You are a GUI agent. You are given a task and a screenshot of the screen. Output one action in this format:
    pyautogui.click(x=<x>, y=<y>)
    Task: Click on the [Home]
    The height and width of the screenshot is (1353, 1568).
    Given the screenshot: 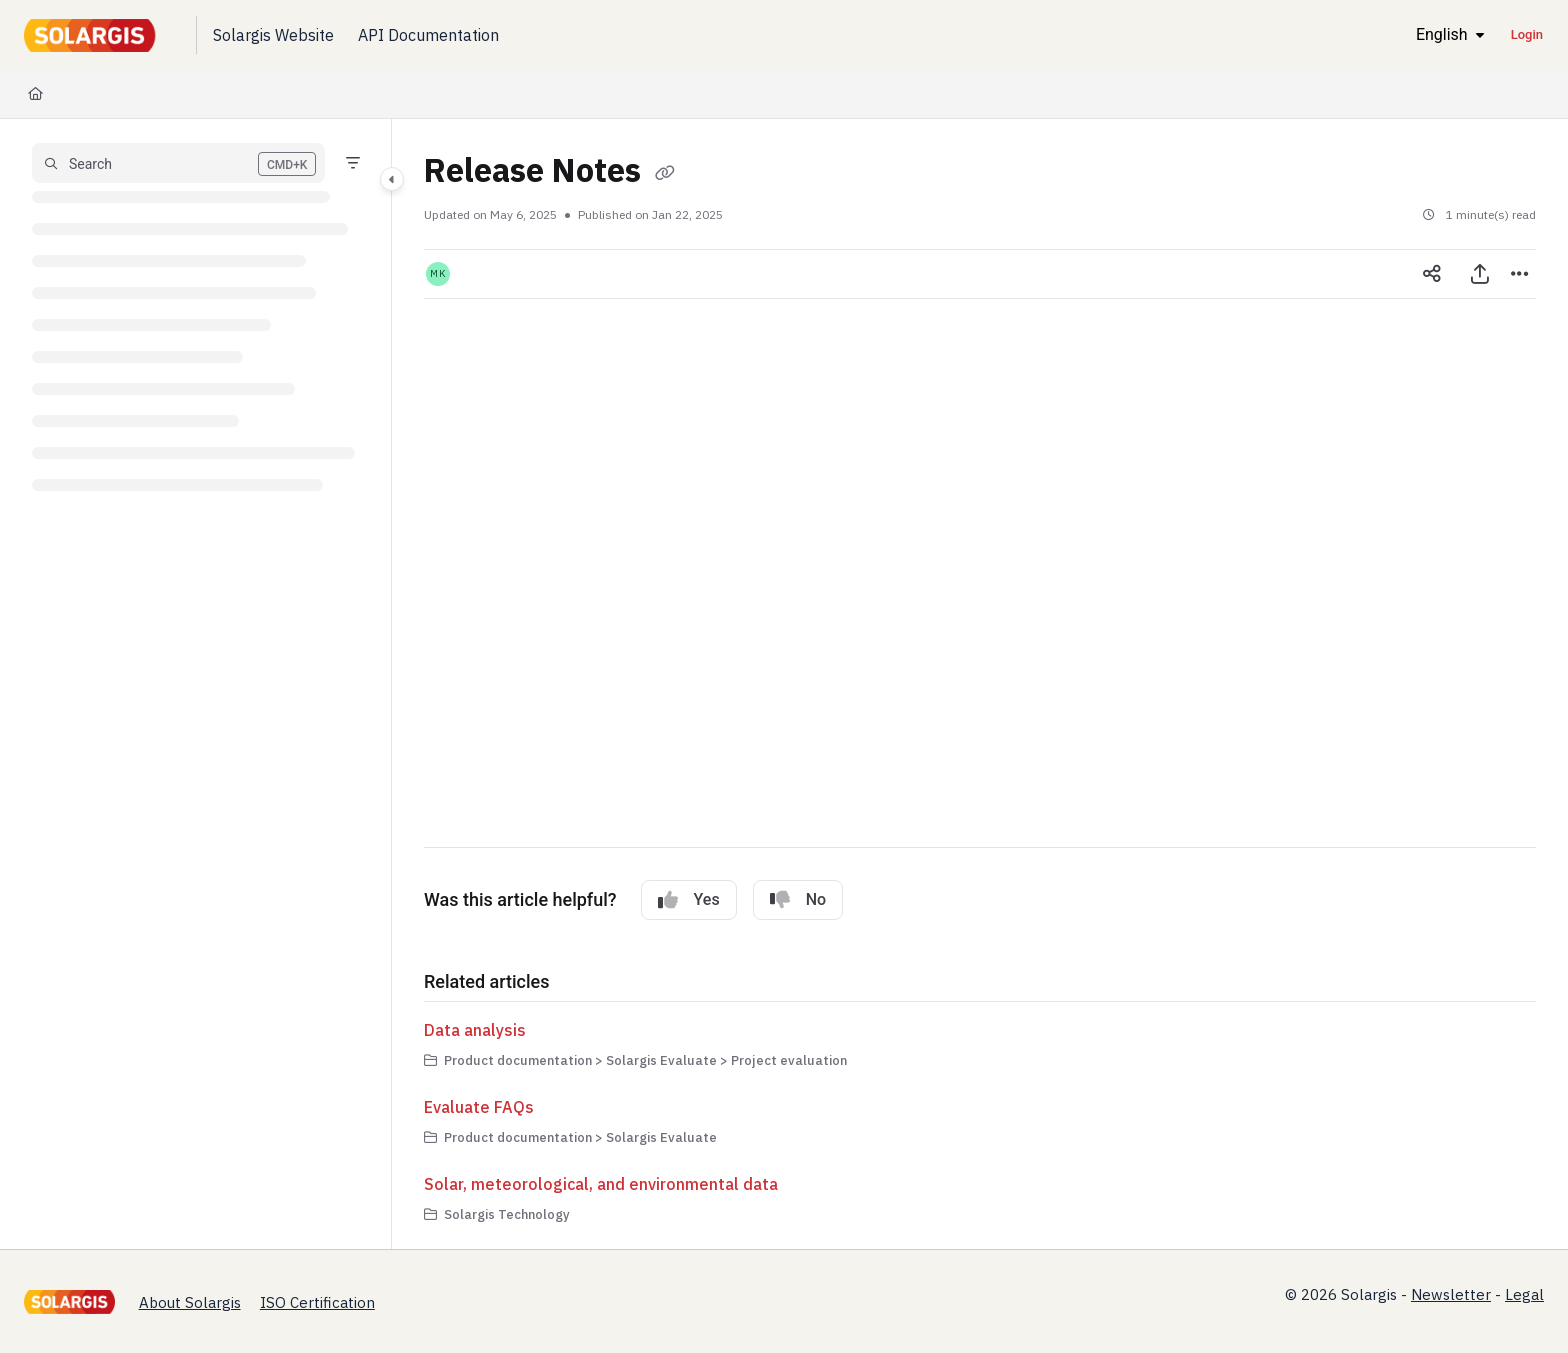 What is the action you would take?
    pyautogui.click(x=35, y=94)
    